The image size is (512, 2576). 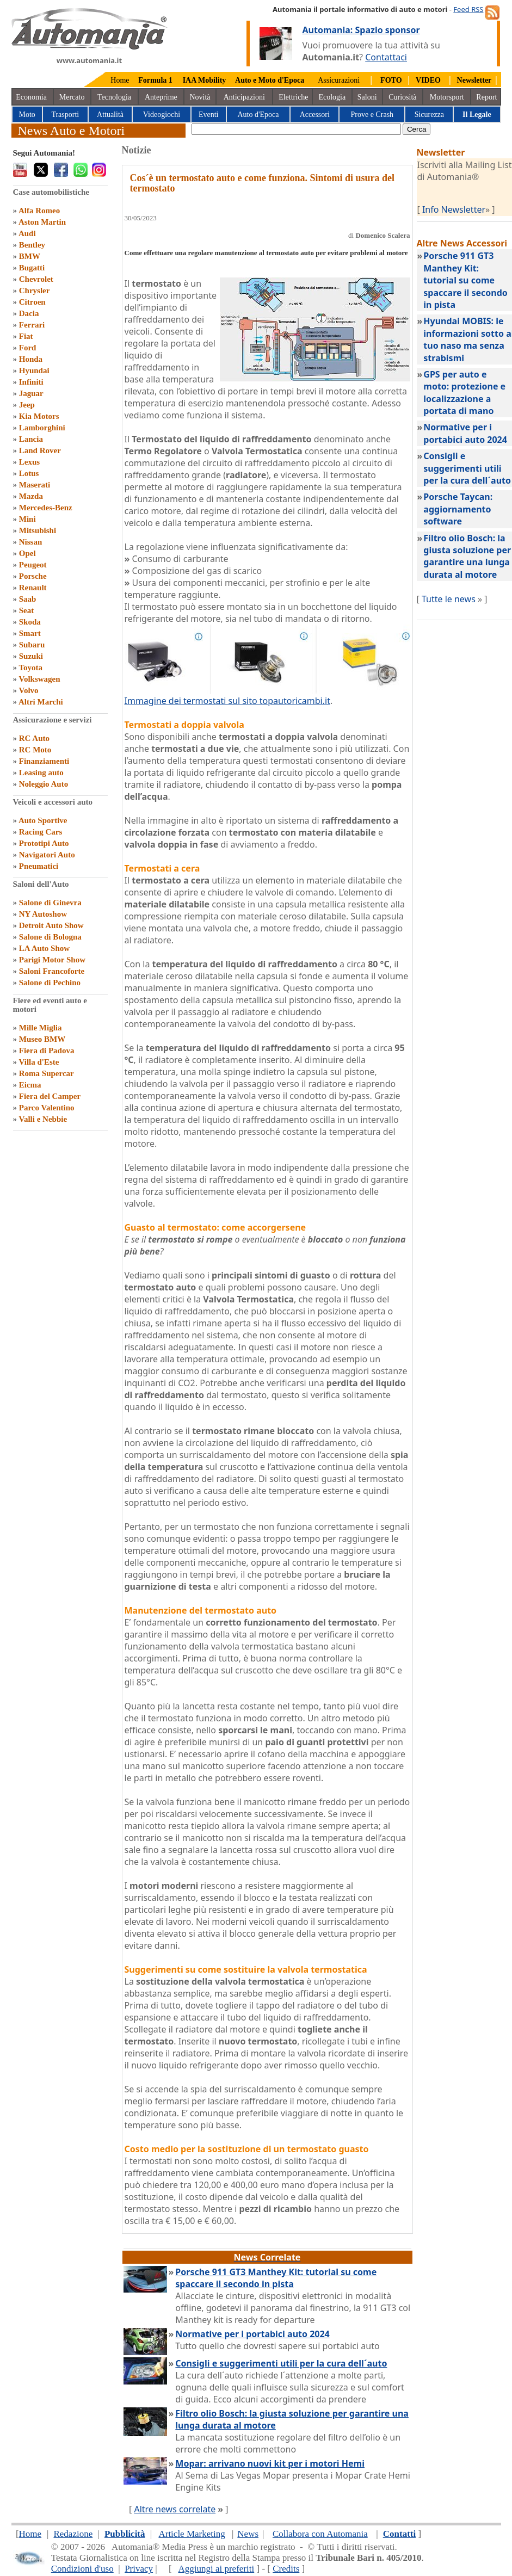 I want to click on Jeep, so click(x=27, y=404).